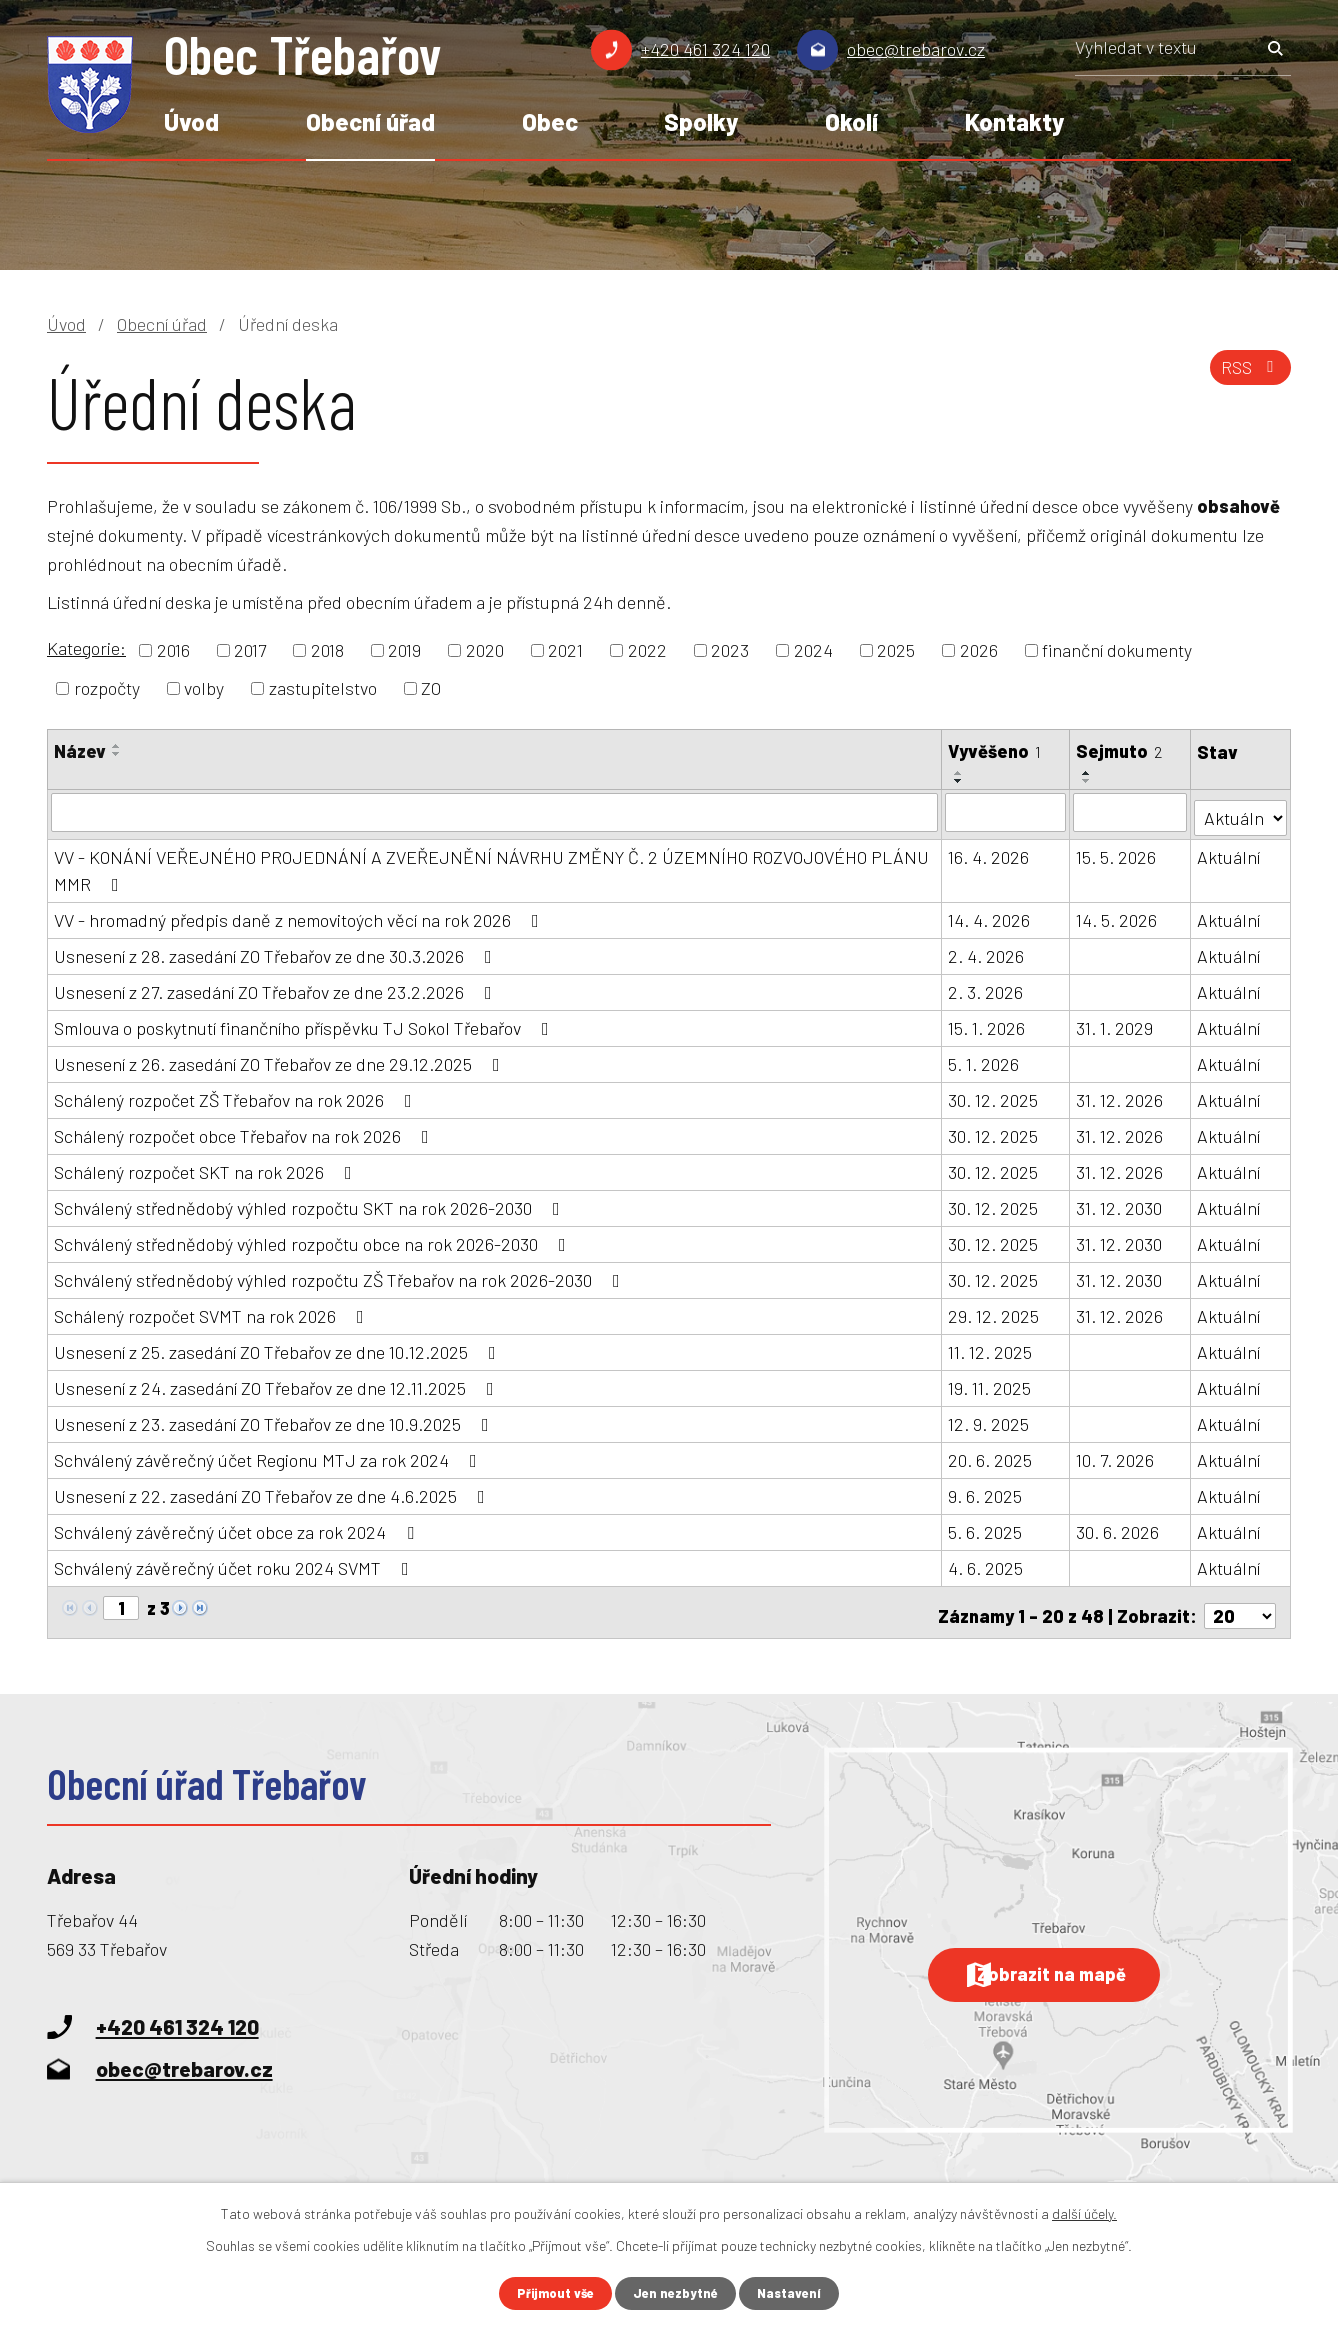  Describe the element at coordinates (275, 1419) in the screenshot. I see `Usnesení z 23. zasedání ZO Třebařov ze dne 10.9.2025` at that location.